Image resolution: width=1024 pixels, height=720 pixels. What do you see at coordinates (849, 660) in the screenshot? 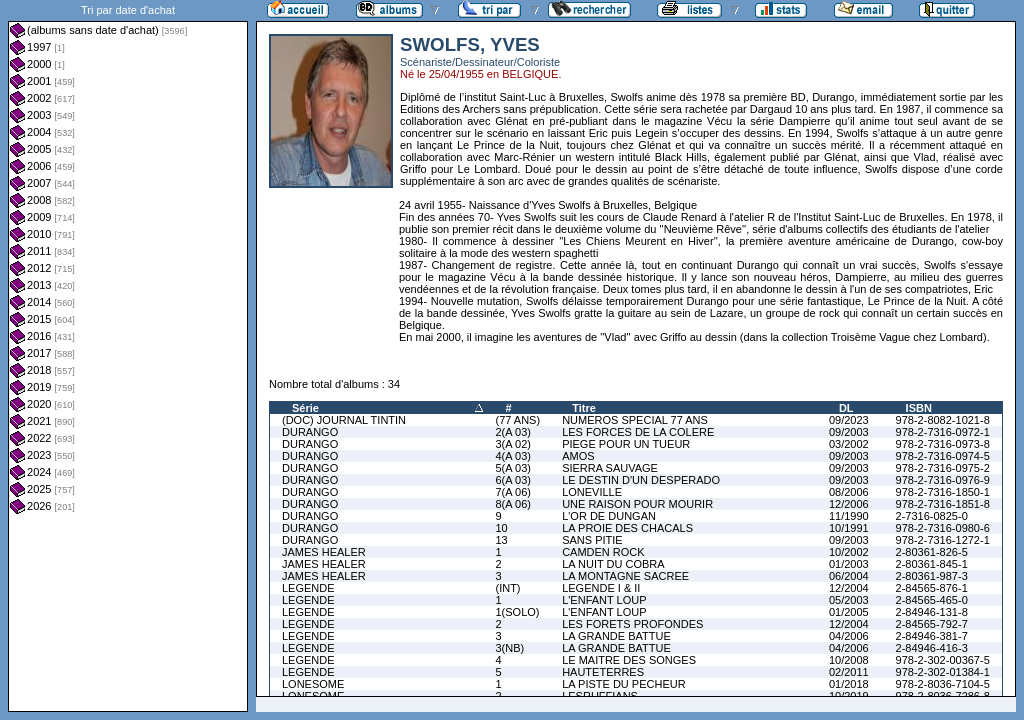
I see `10/2008` at bounding box center [849, 660].